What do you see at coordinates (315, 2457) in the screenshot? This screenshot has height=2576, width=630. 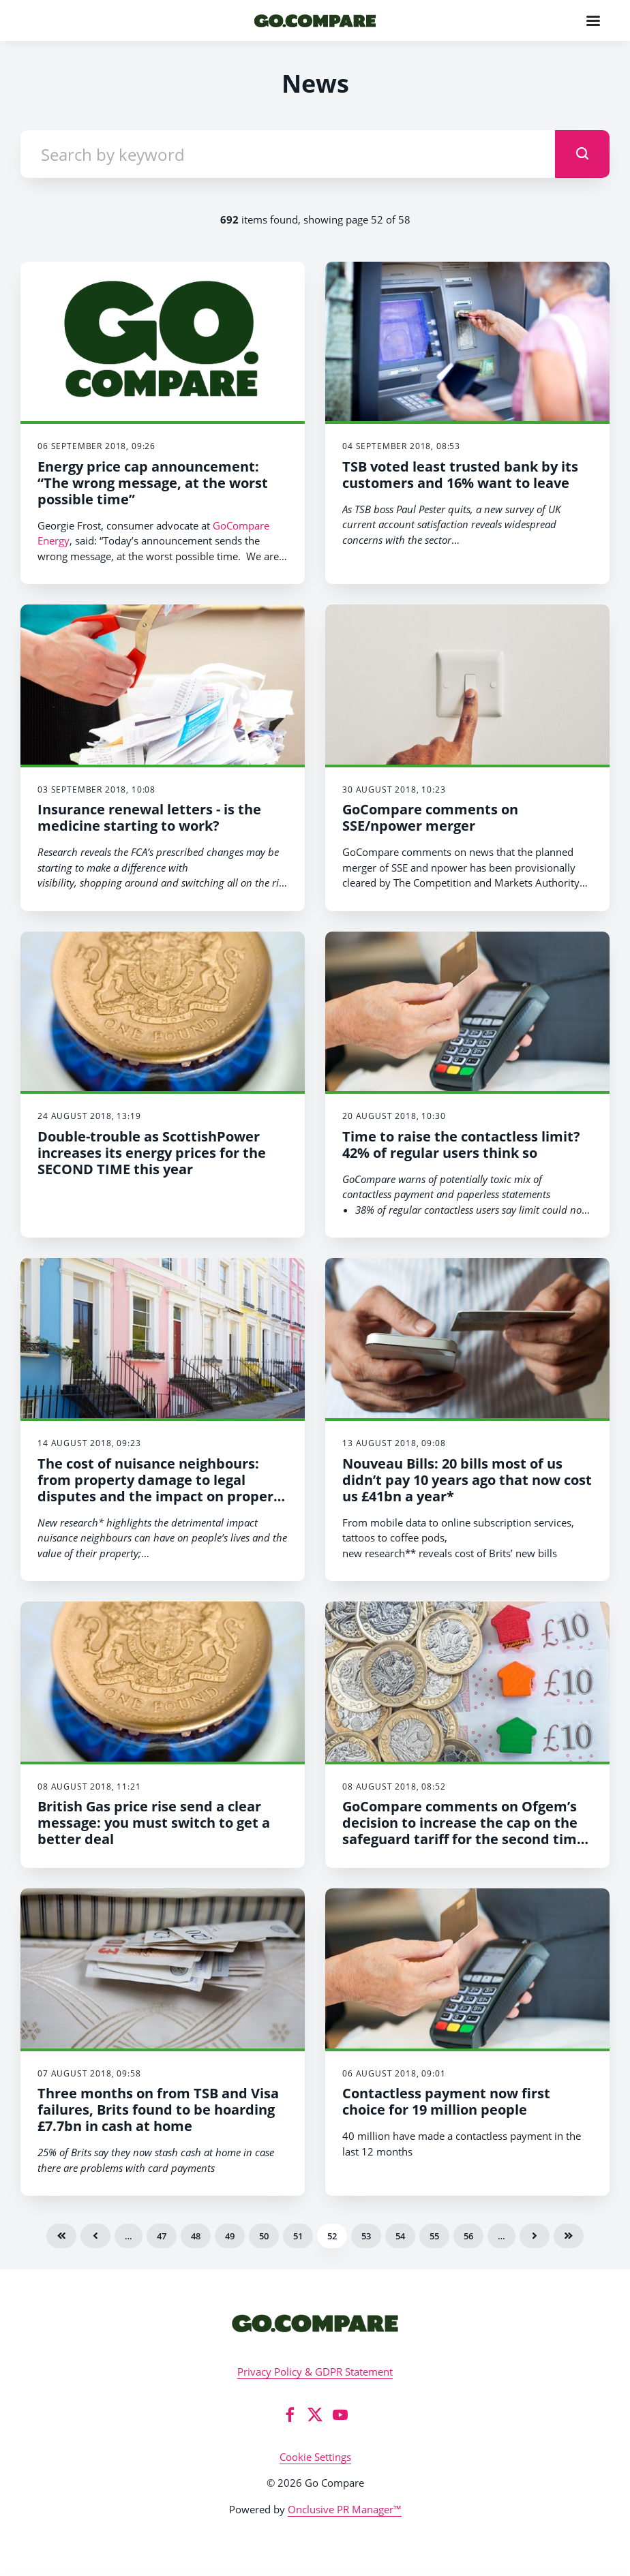 I see `Cookie Settings` at bounding box center [315, 2457].